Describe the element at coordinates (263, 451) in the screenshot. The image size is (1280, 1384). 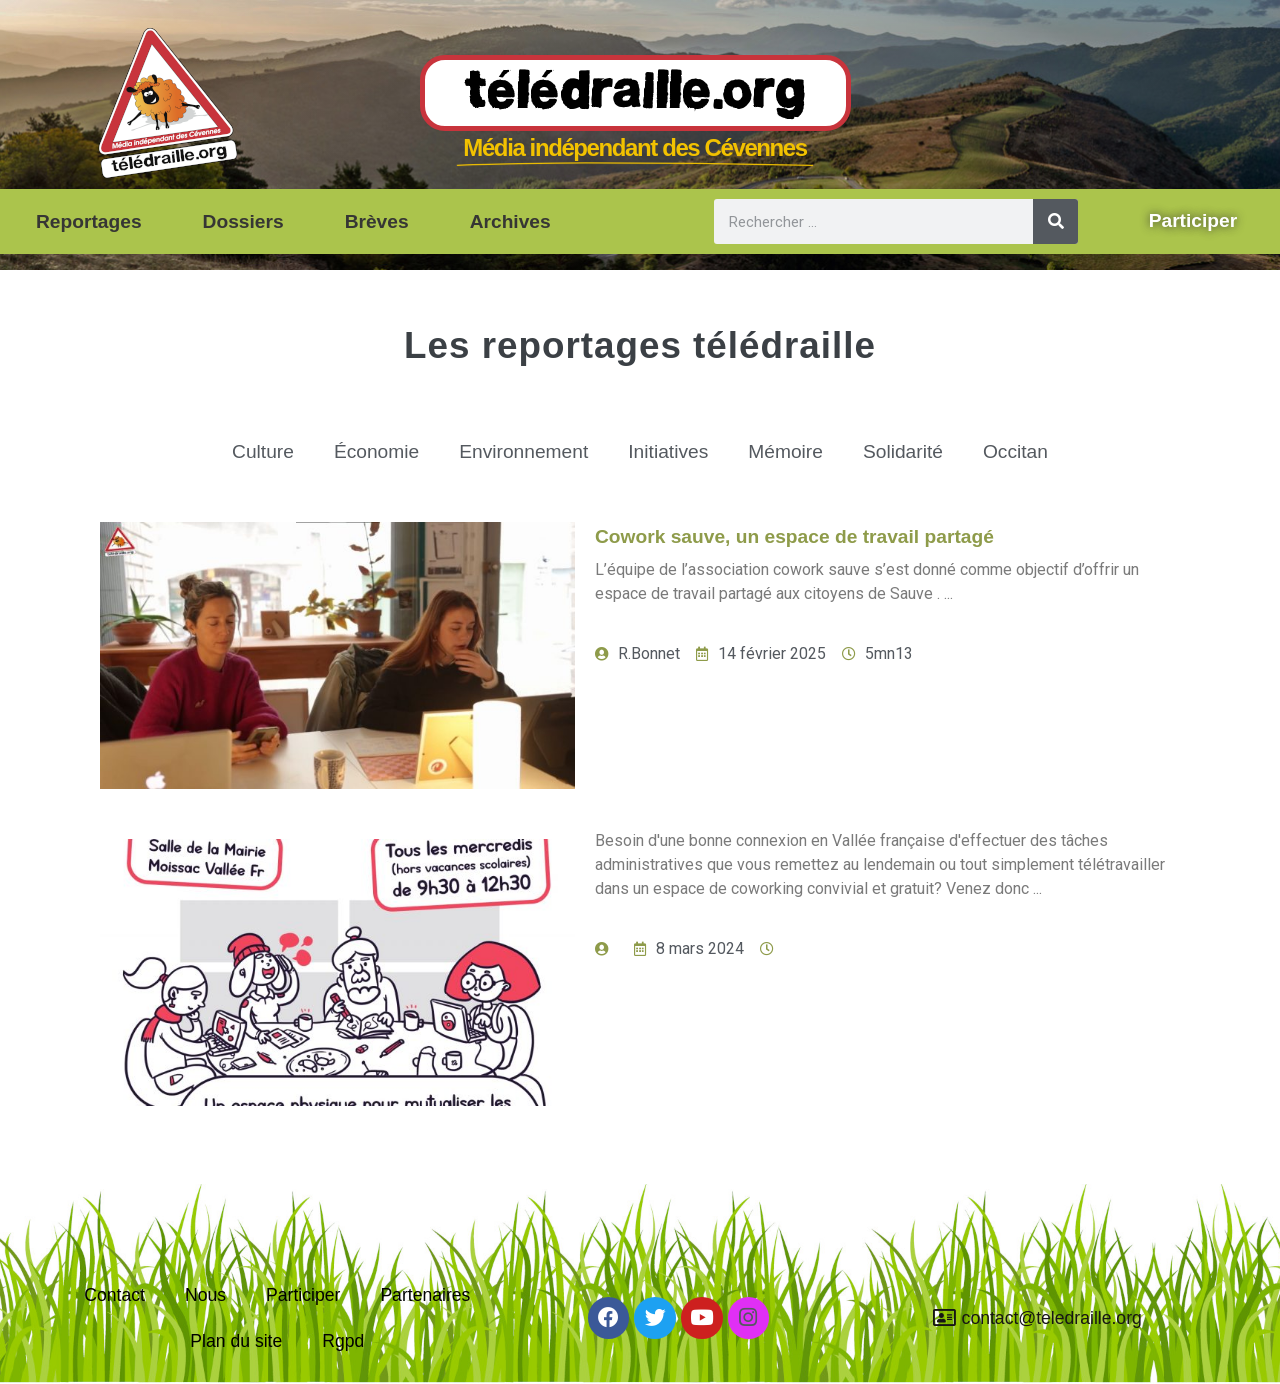
I see `Culture` at that location.